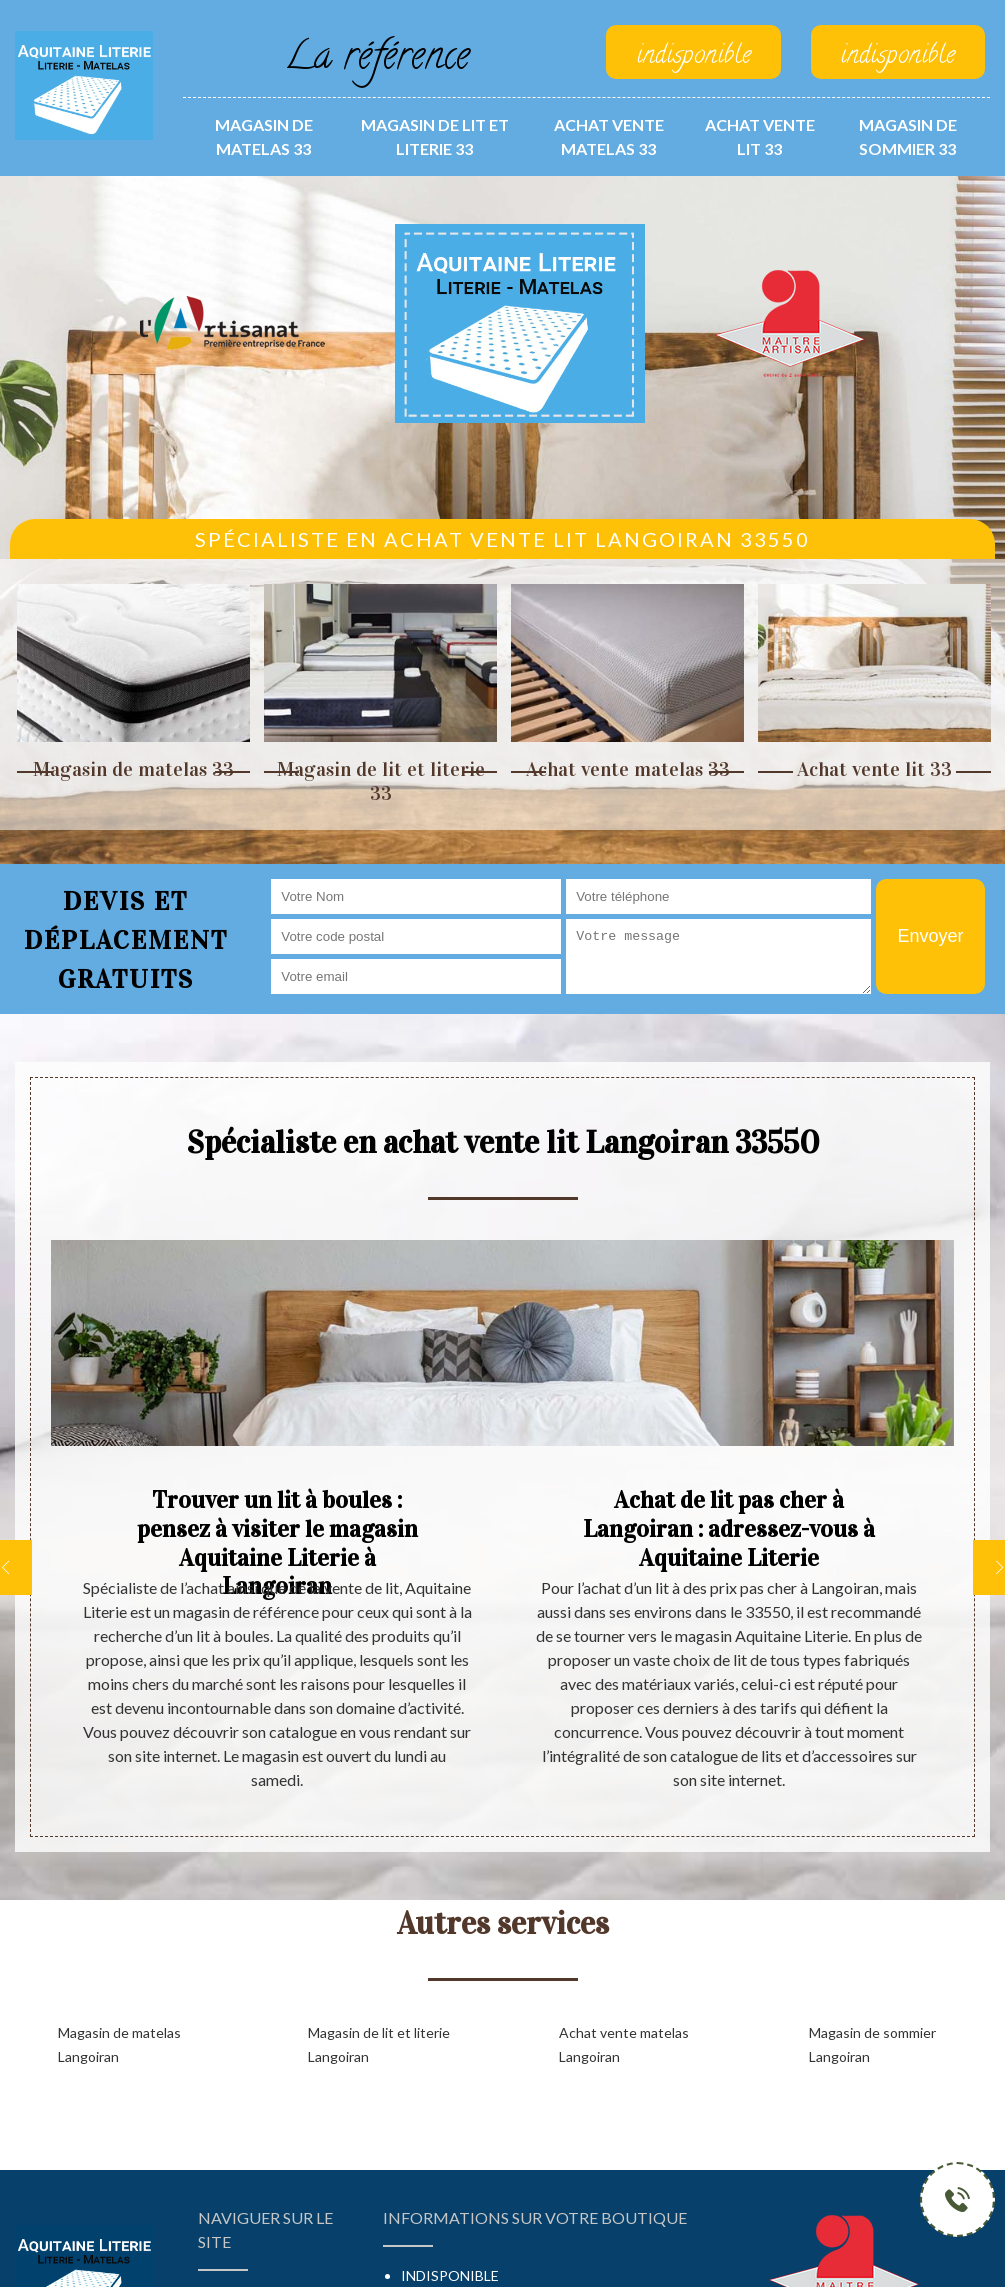 The height and width of the screenshot is (2287, 1005). What do you see at coordinates (119, 2044) in the screenshot?
I see `Magasin de matelas Langoiran` at bounding box center [119, 2044].